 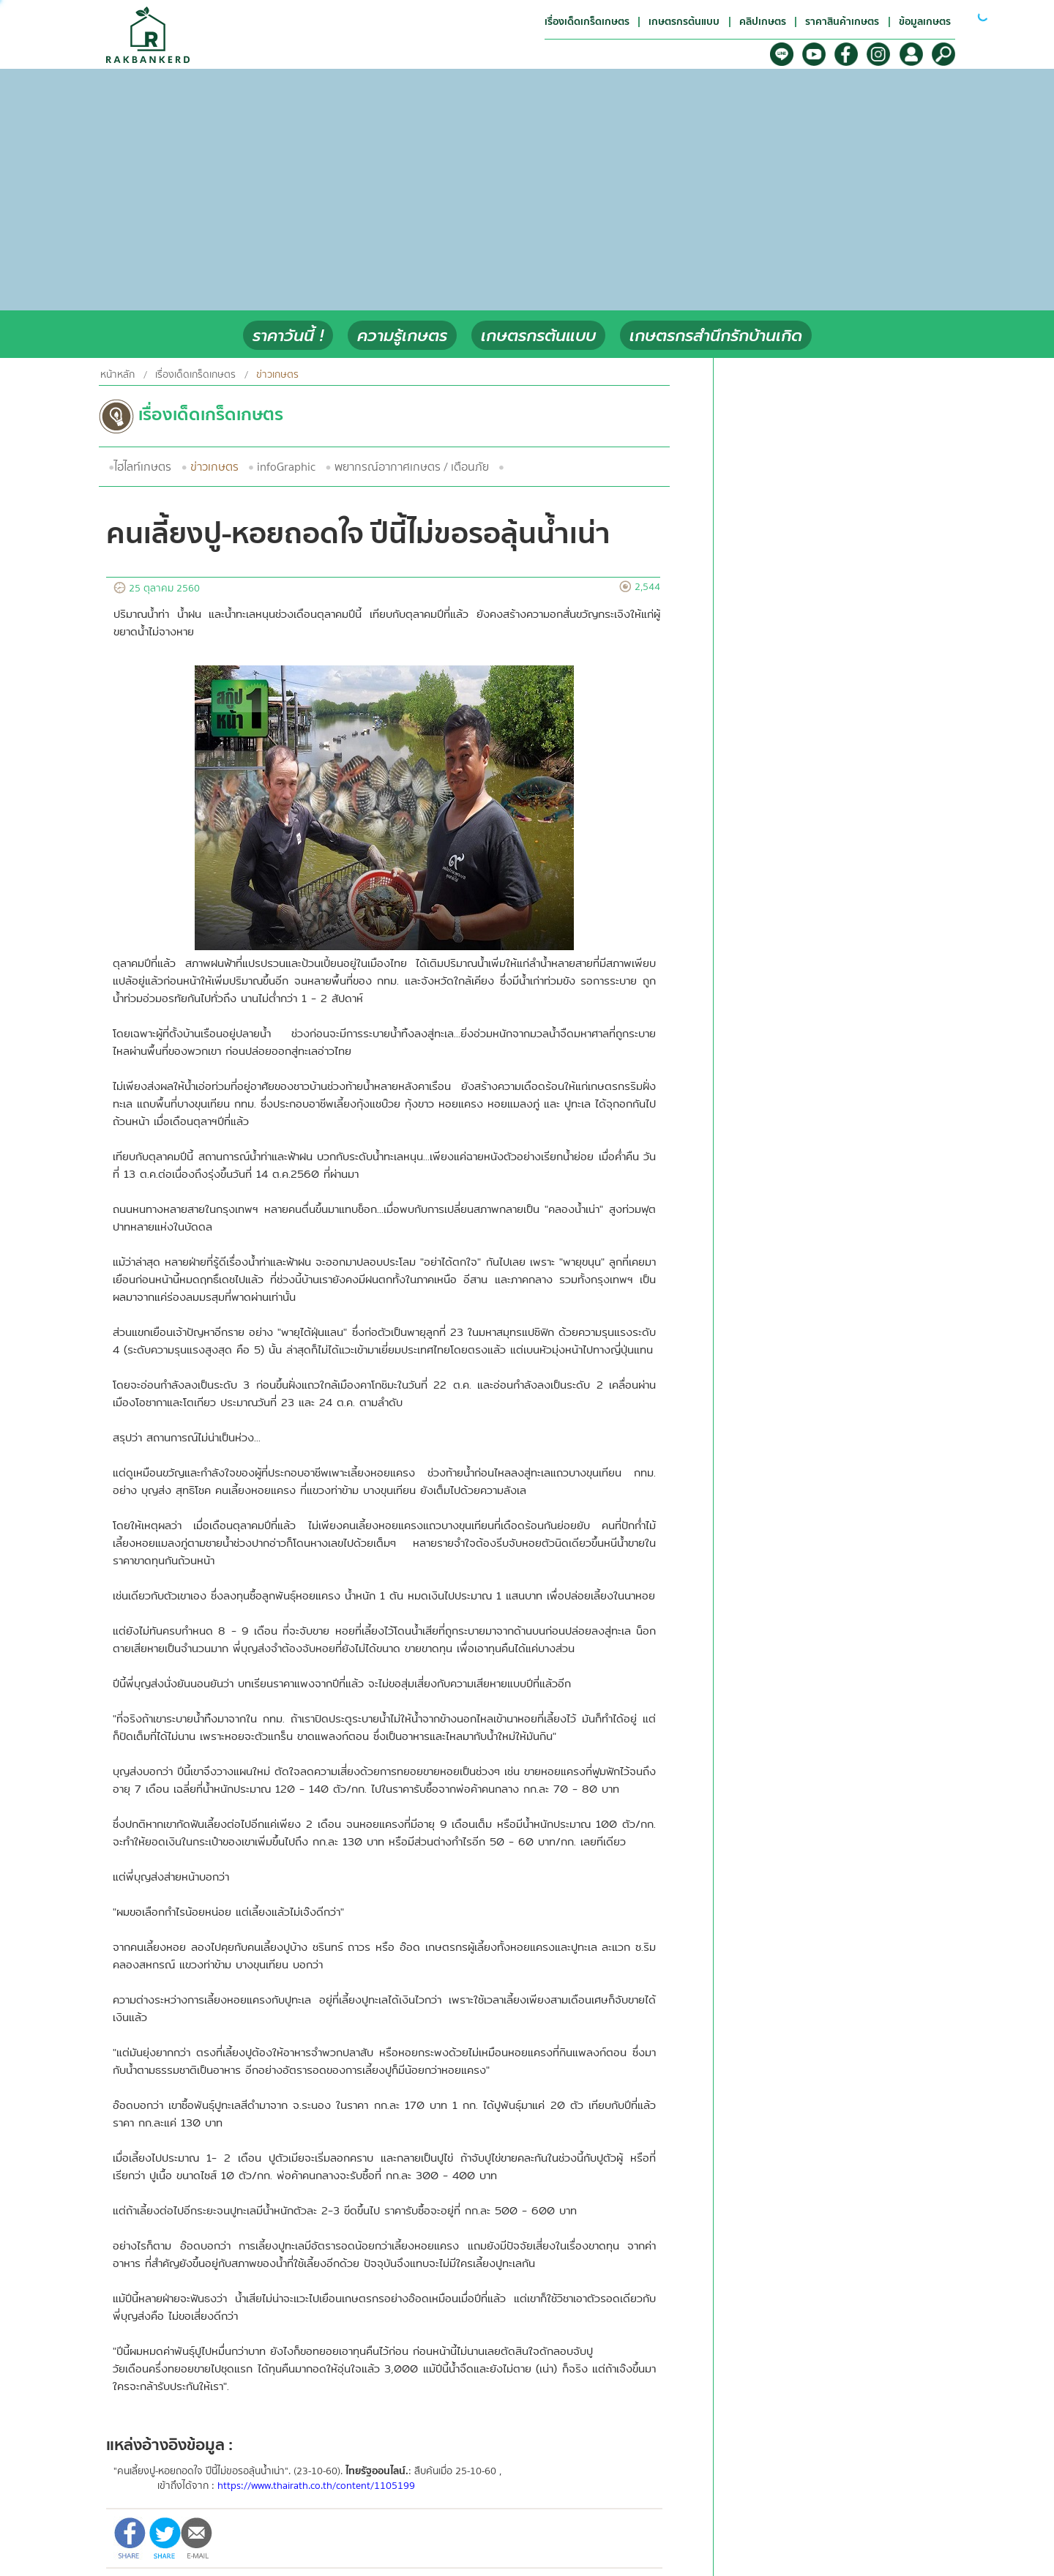 What do you see at coordinates (214, 467) in the screenshot?
I see `ข่าวเกษตร` at bounding box center [214, 467].